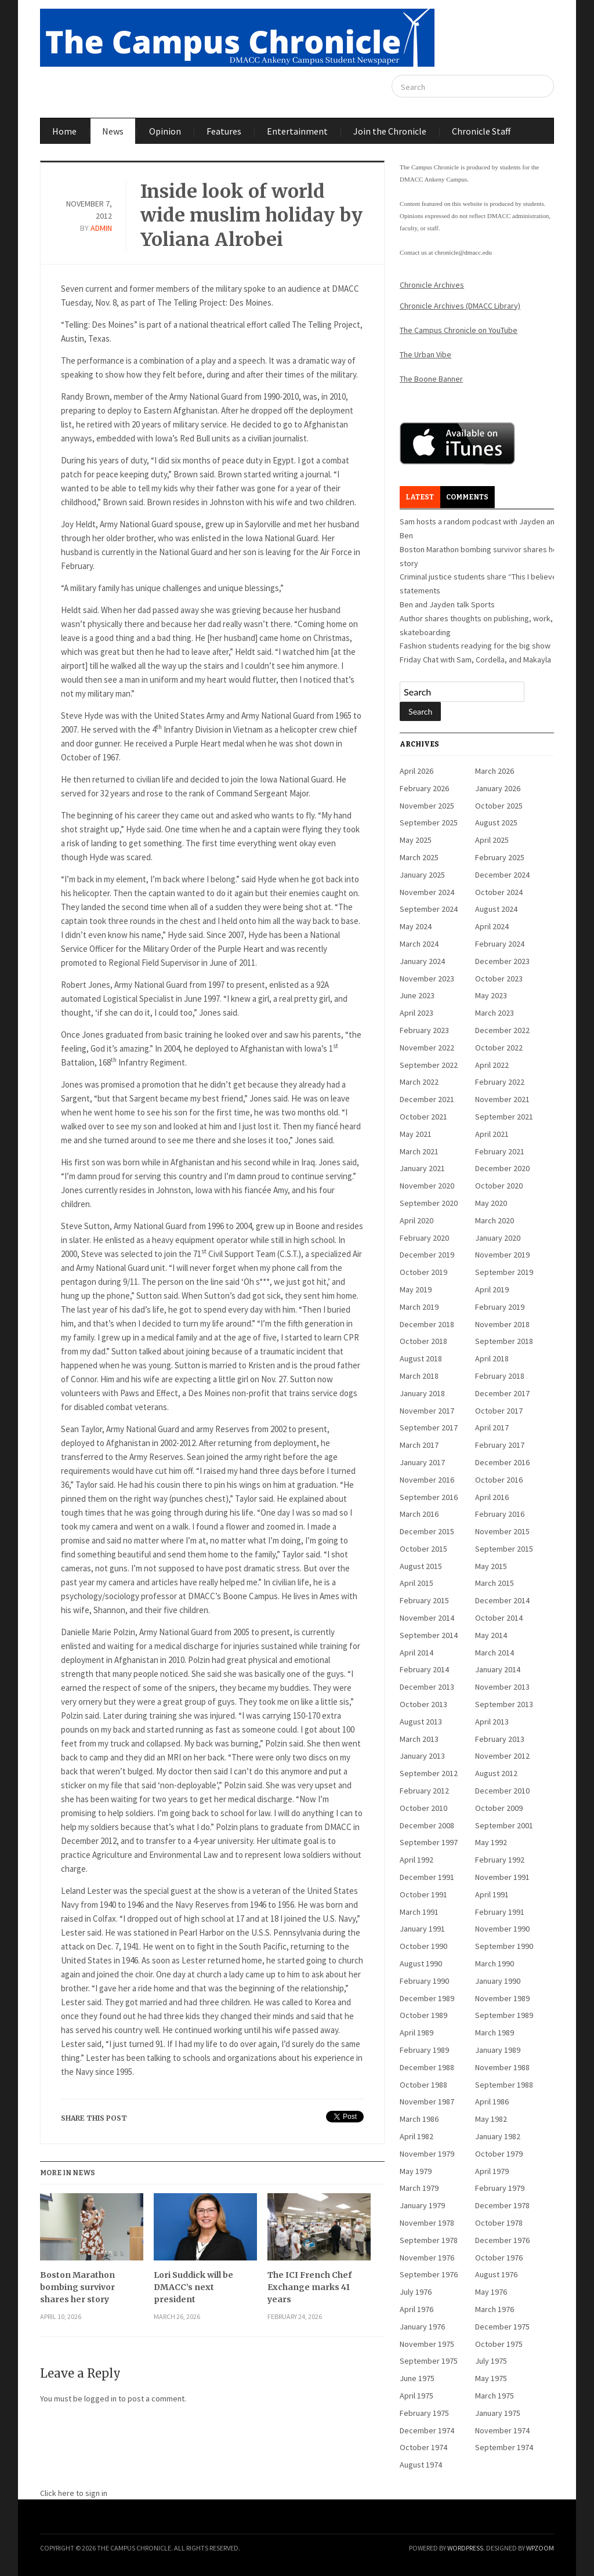 The width and height of the screenshot is (594, 2576). I want to click on September 2018, so click(504, 1341).